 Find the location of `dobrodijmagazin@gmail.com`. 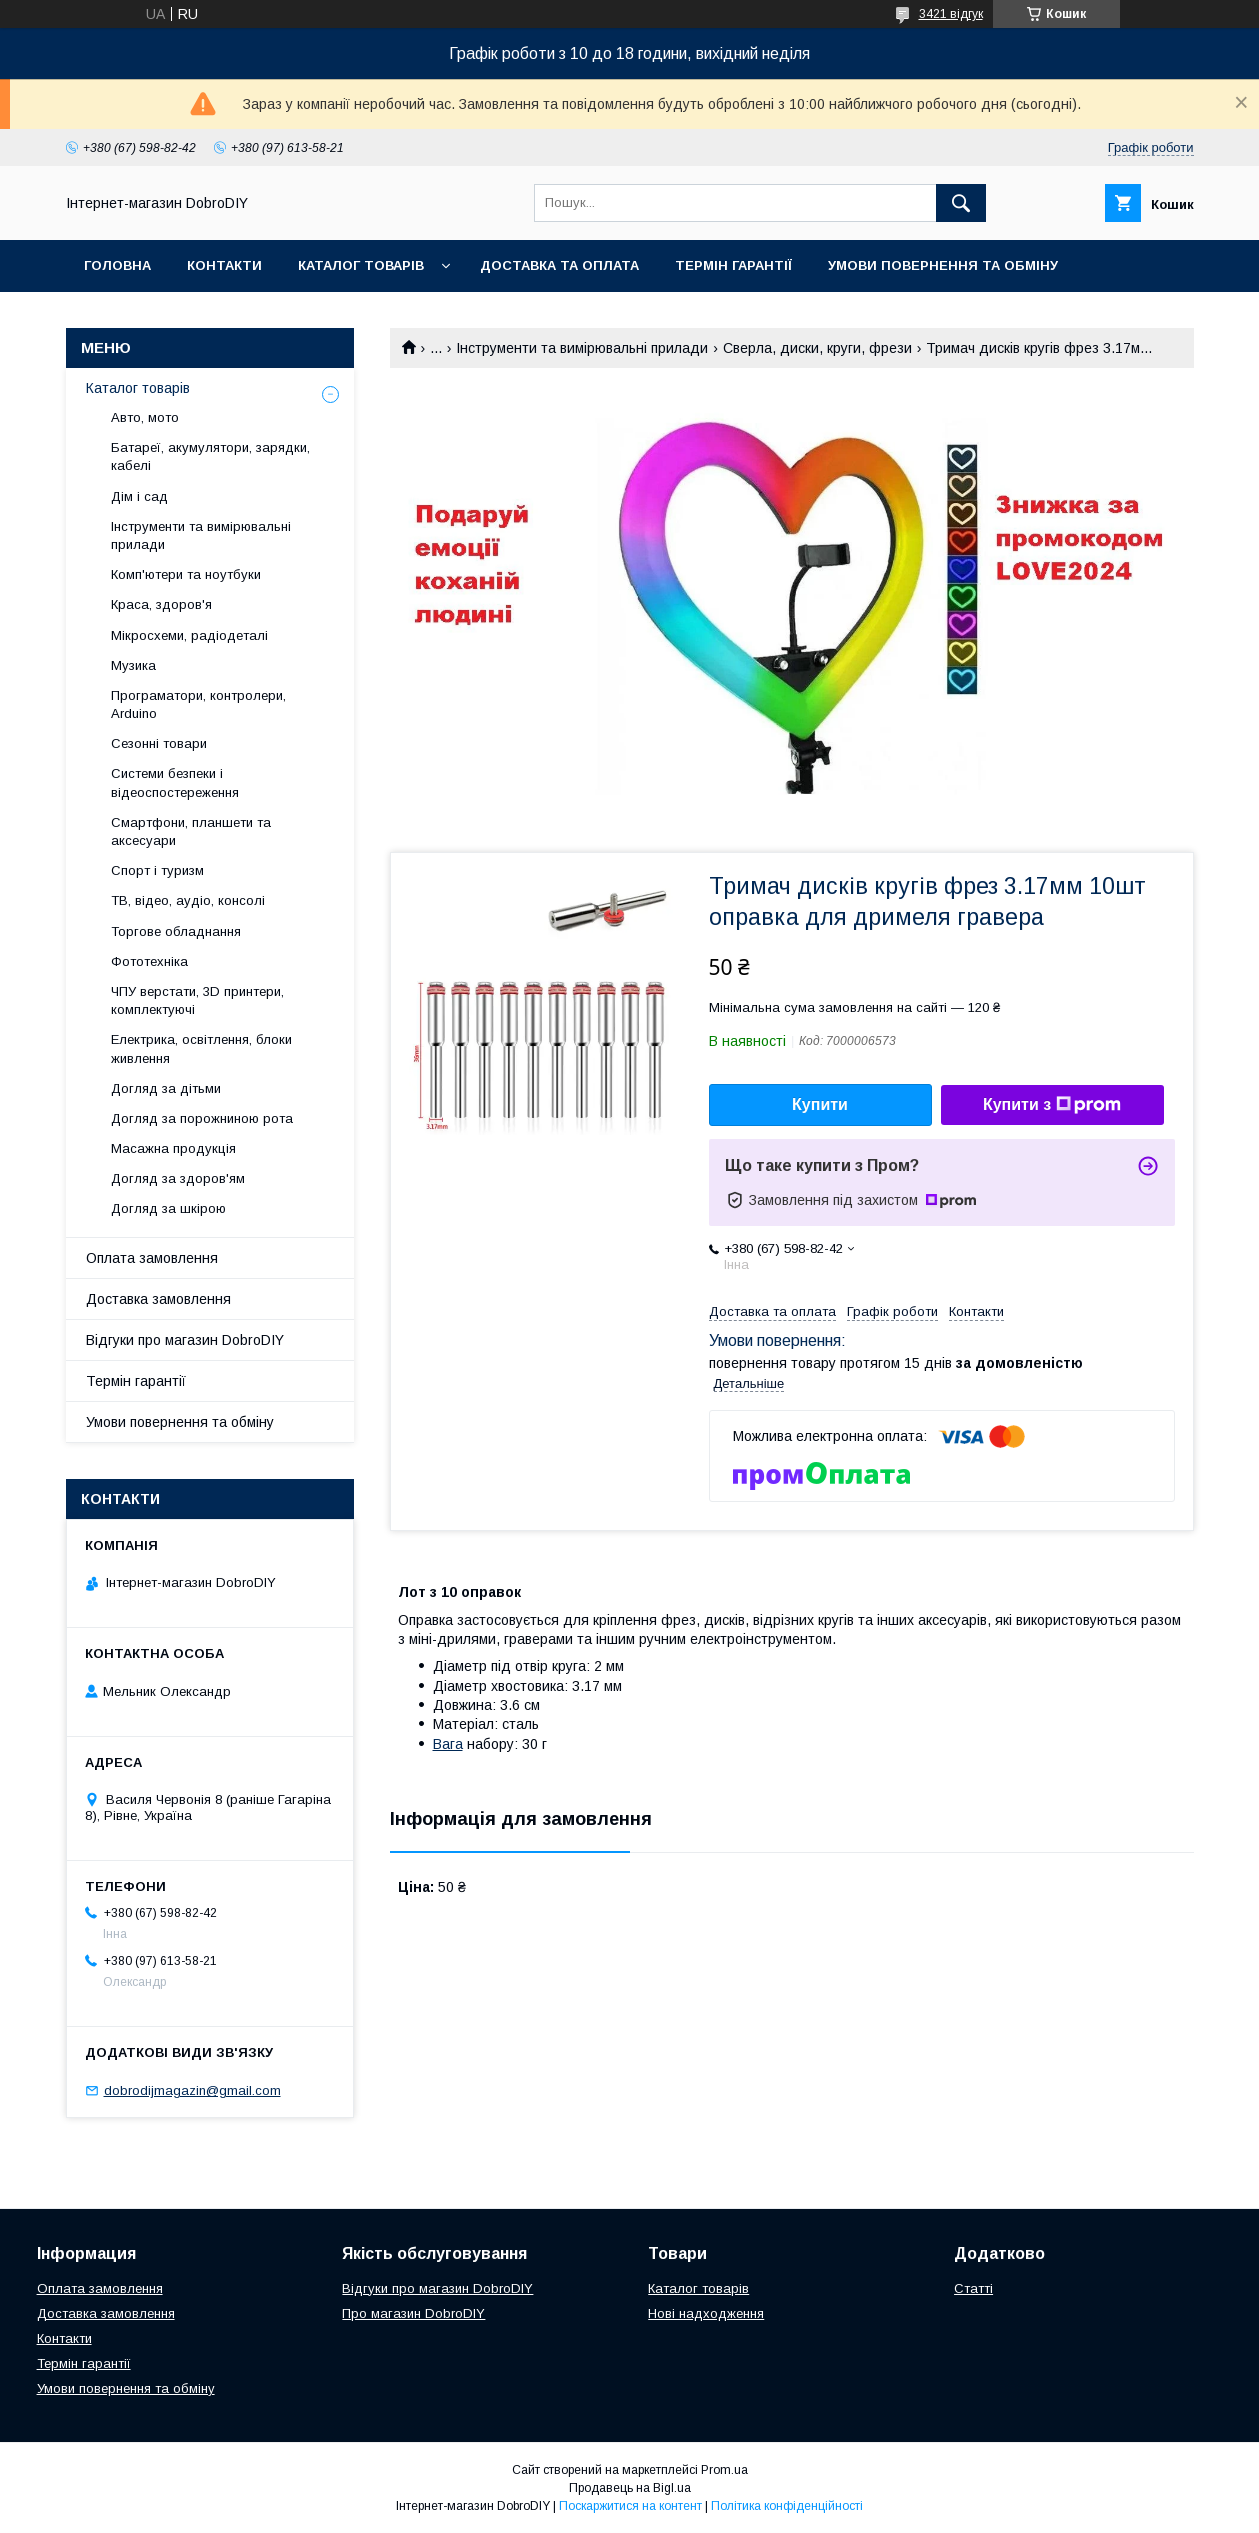

dobrodijmagazin@gmail.com is located at coordinates (192, 2090).